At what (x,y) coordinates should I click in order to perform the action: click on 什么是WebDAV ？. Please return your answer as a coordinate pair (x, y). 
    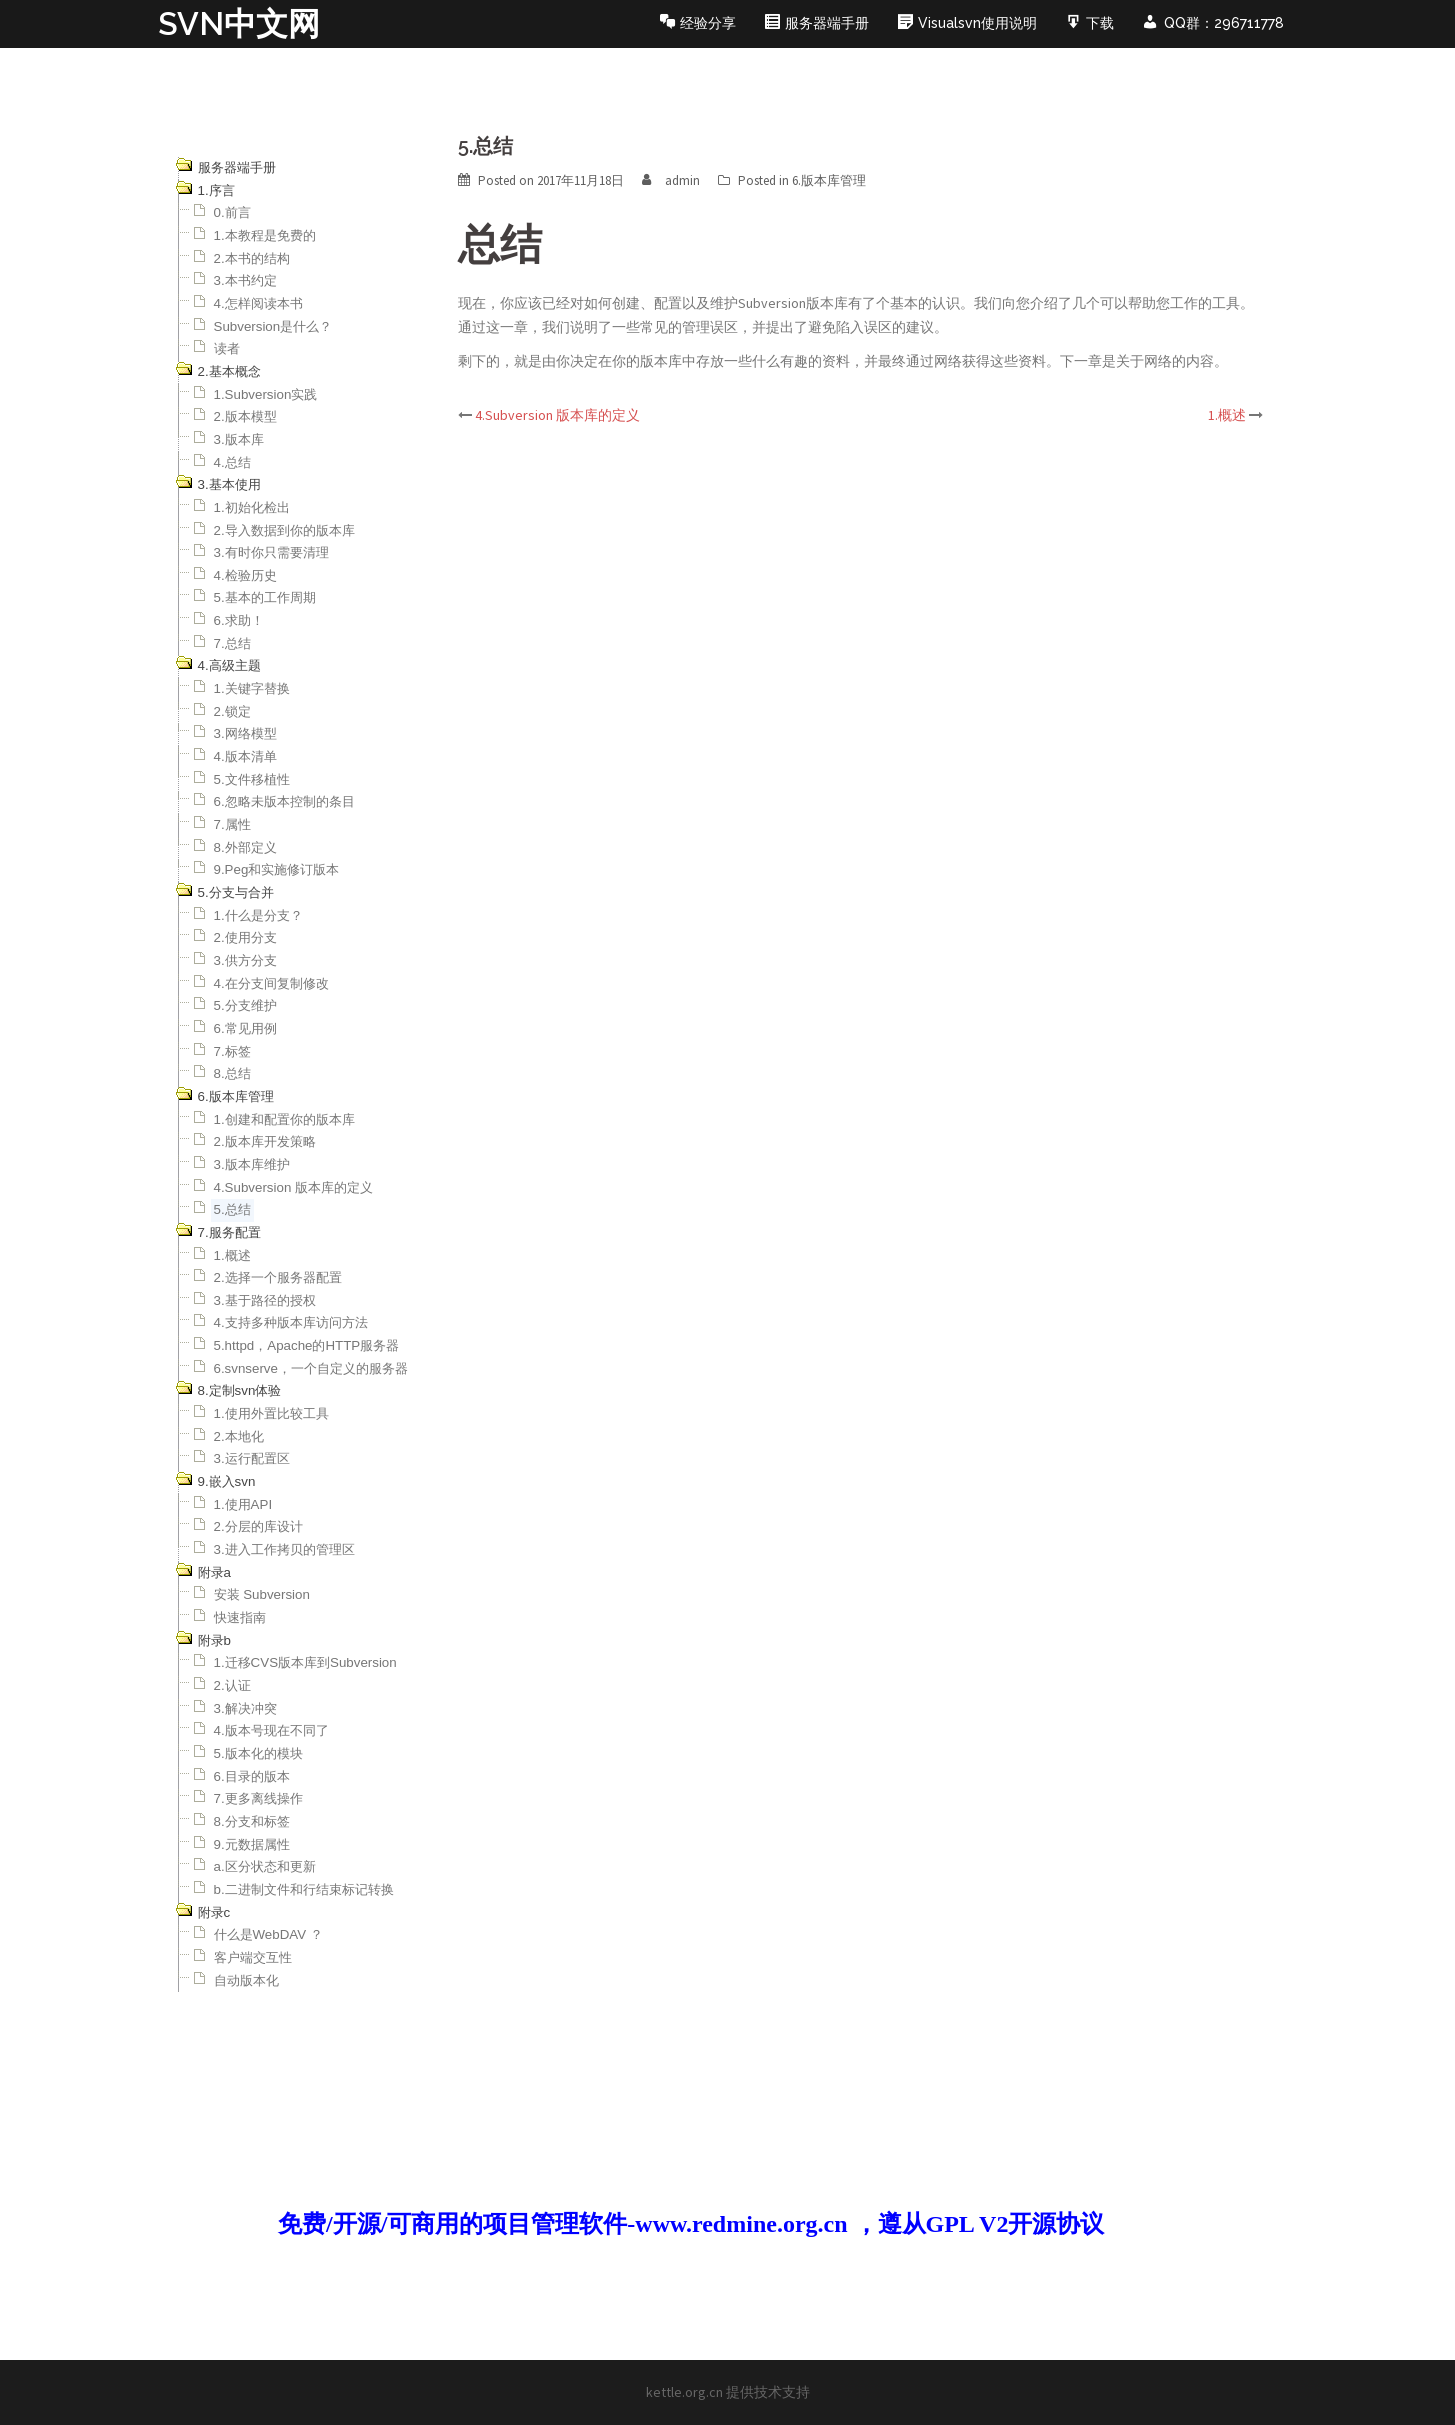
    Looking at the image, I should click on (268, 1934).